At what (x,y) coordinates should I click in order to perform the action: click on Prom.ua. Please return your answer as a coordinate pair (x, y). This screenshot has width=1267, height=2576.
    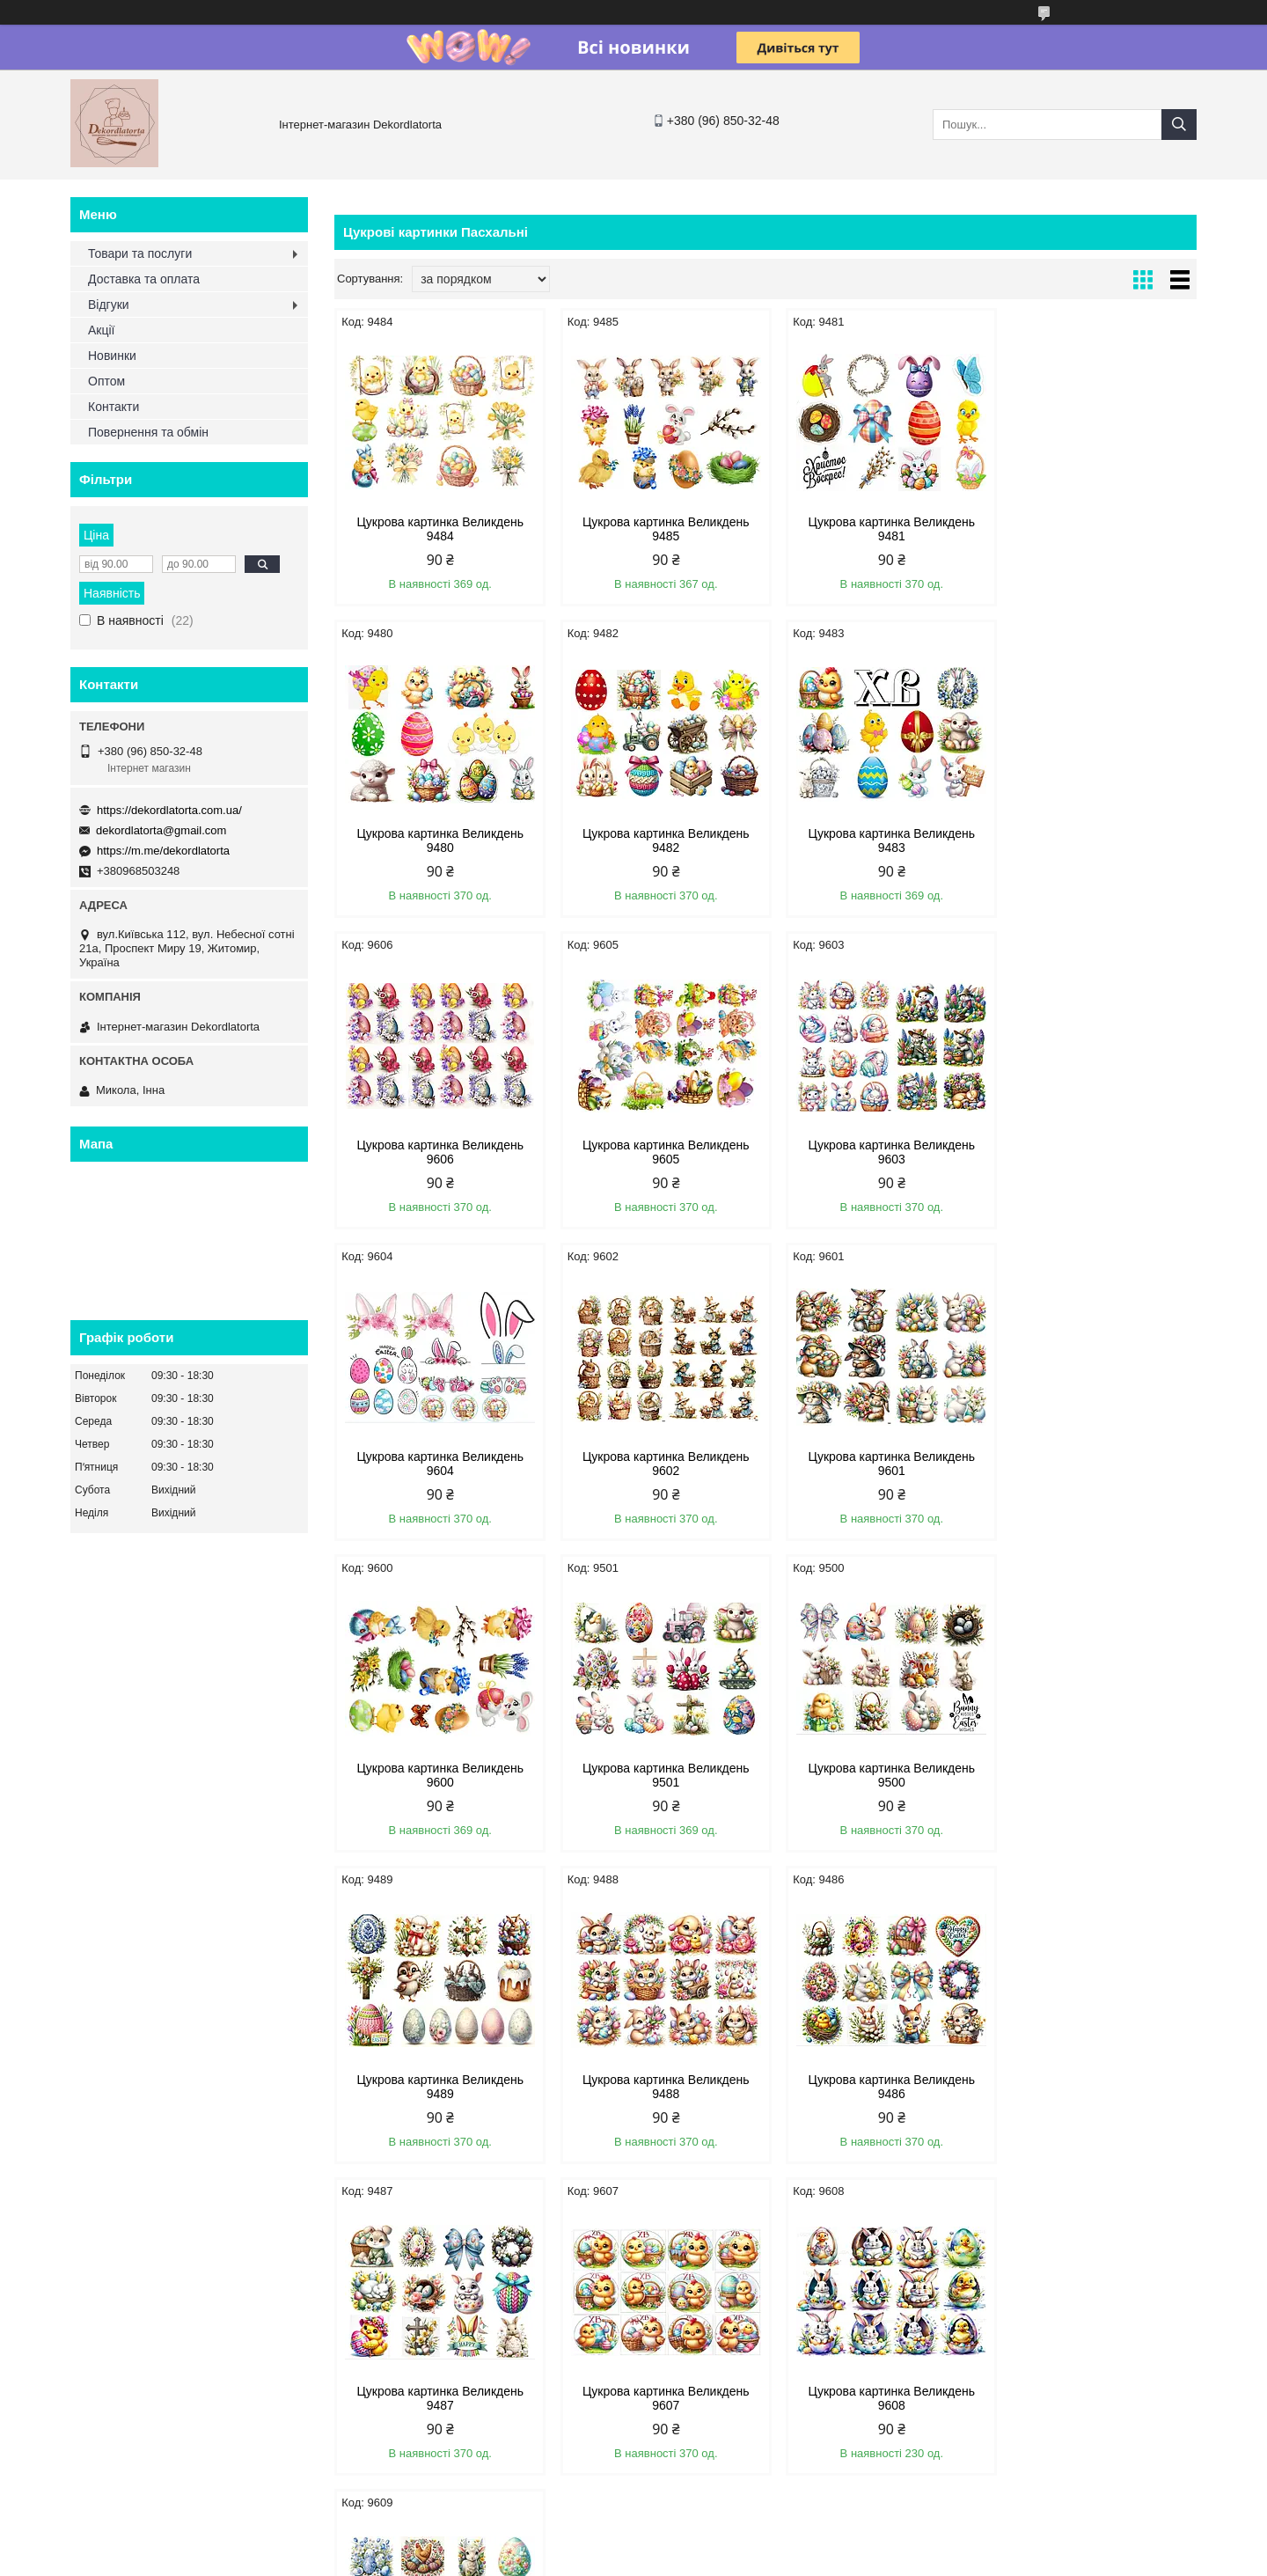
    Looking at the image, I should click on (716, 2527).